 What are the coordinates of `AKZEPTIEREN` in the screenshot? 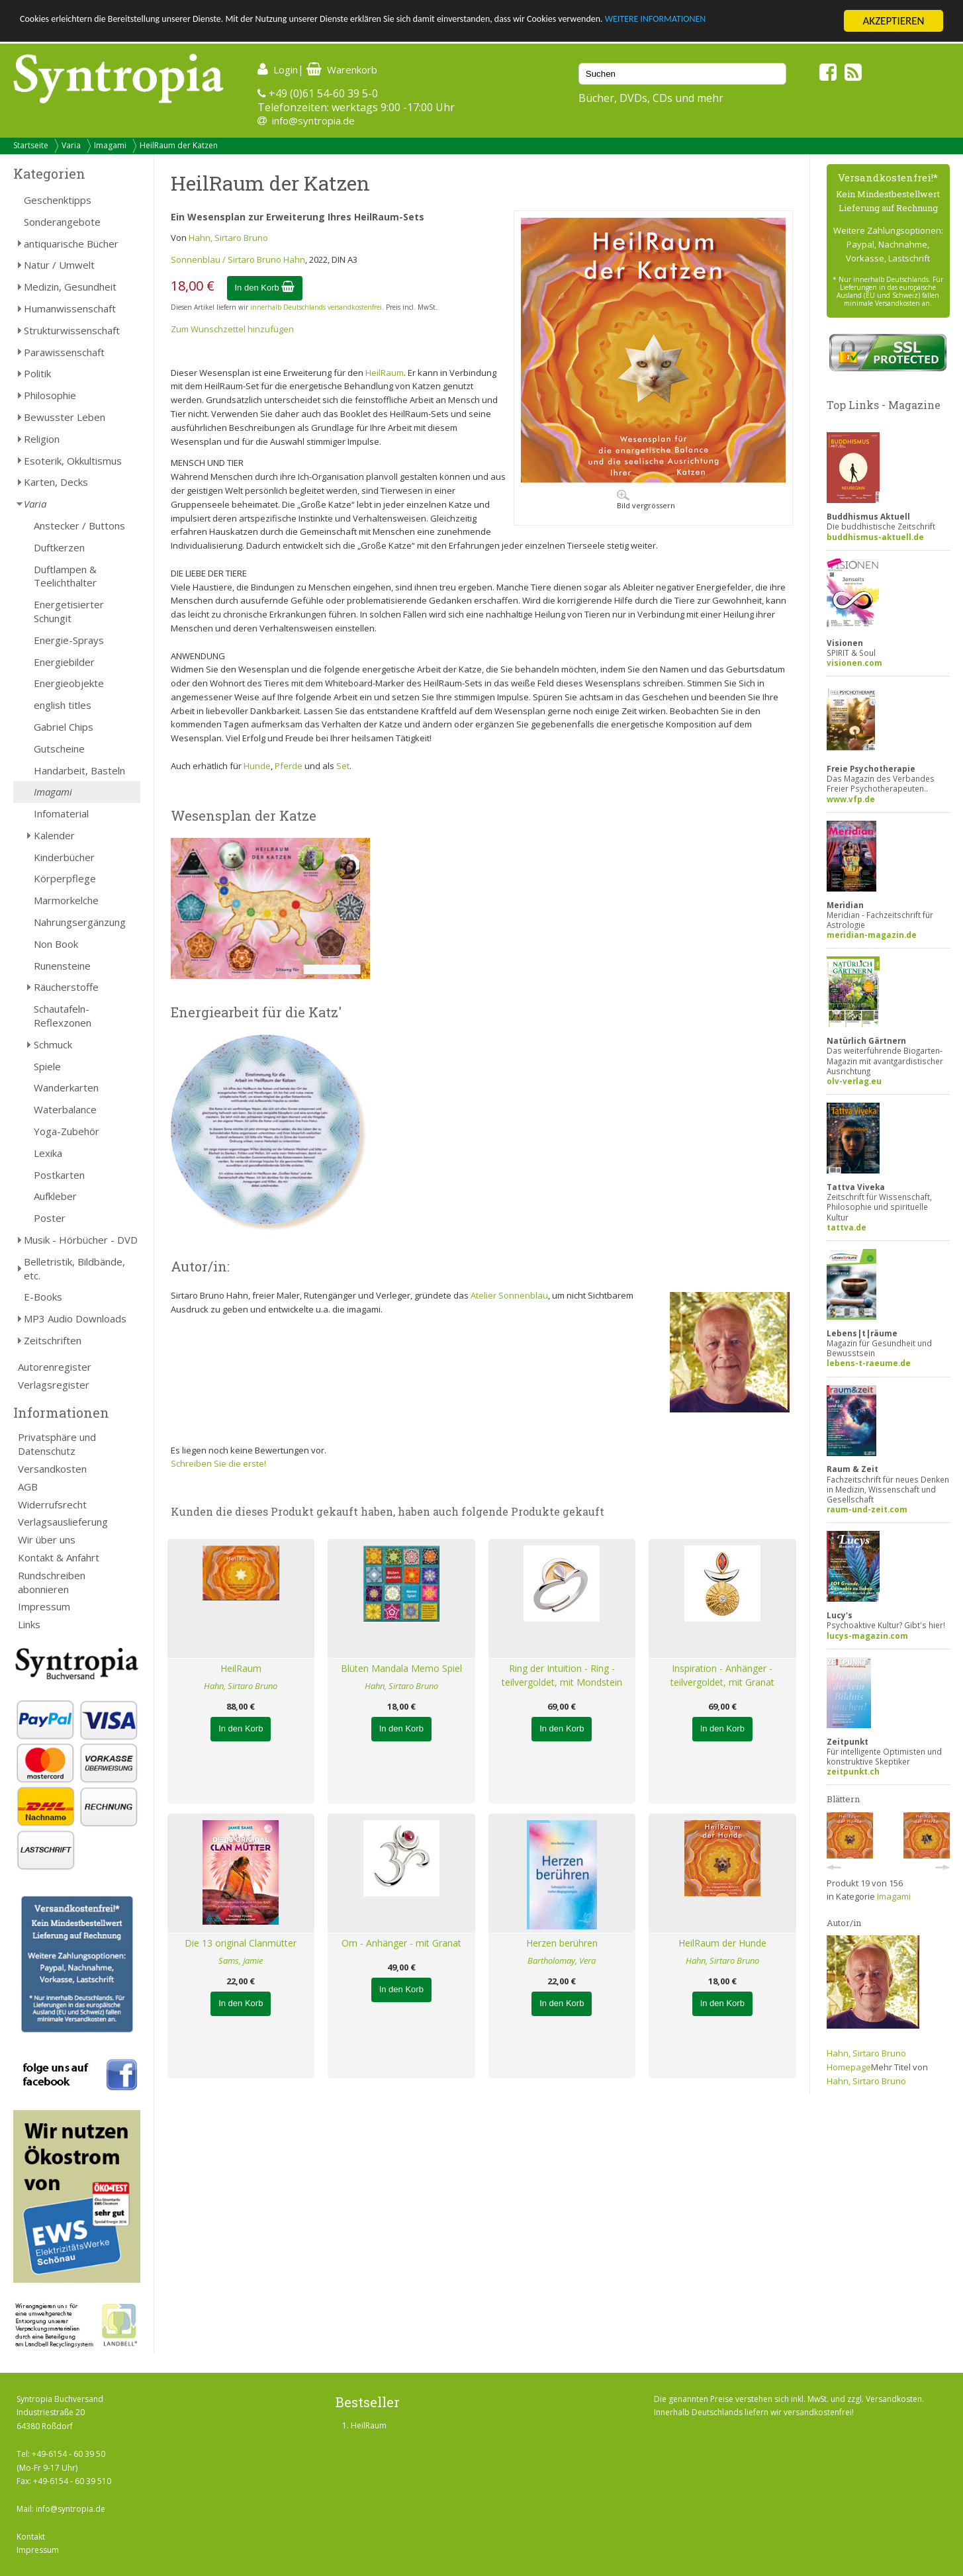 It's located at (893, 21).